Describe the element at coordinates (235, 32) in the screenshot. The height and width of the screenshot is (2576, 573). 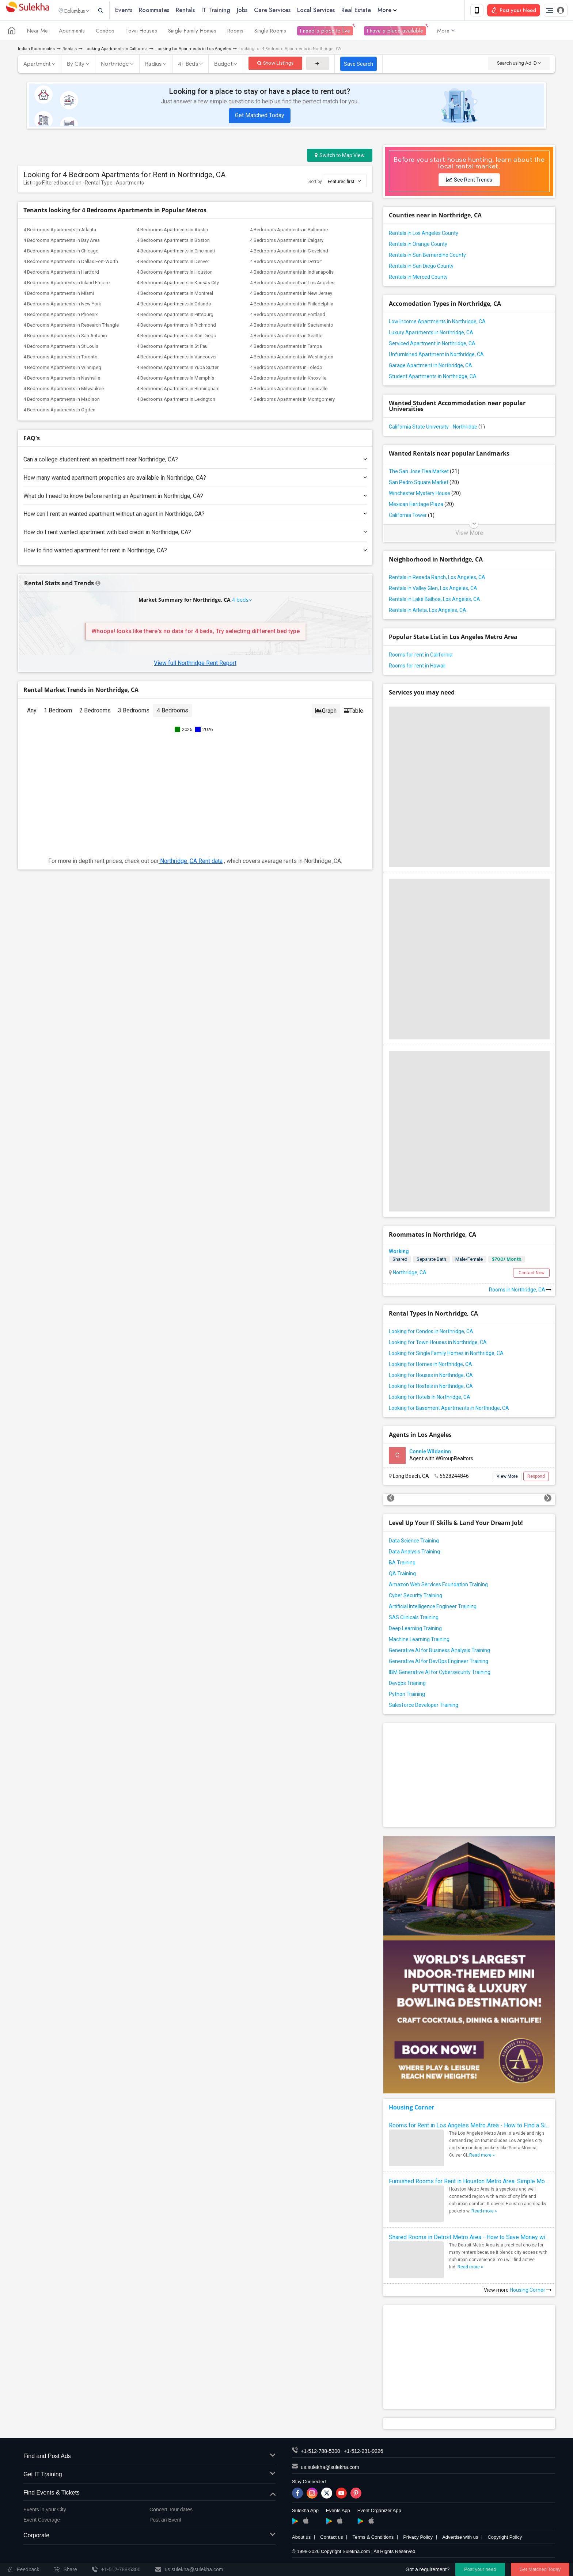
I see `Rooms` at that location.